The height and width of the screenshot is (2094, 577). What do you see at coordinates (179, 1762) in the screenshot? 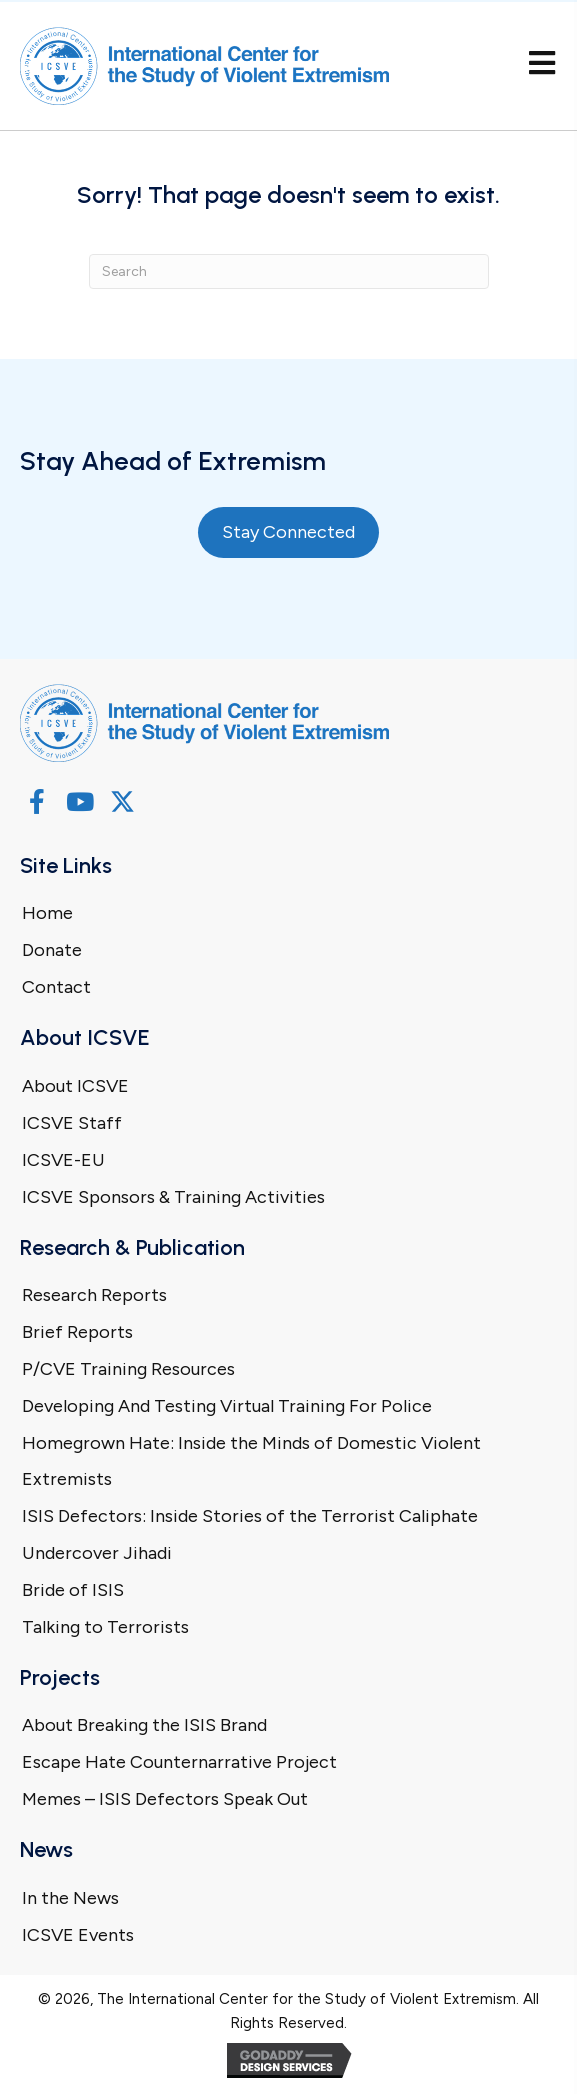
I see `Escape Hate Counternarrative Project` at bounding box center [179, 1762].